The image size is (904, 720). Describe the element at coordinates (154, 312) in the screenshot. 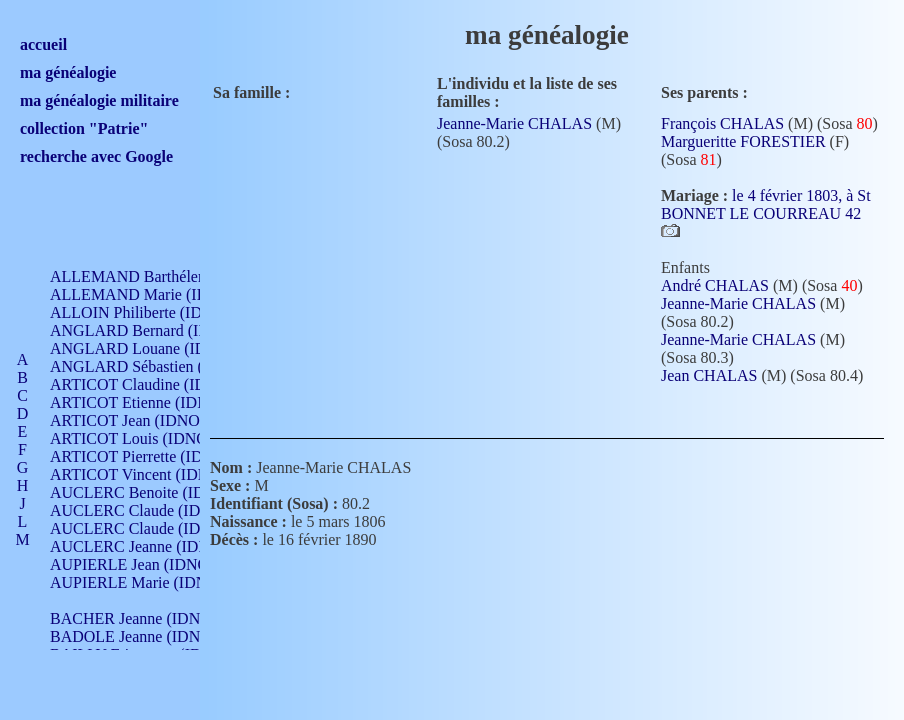

I see `ALLOIN Philiberte (IDNO 449)` at that location.